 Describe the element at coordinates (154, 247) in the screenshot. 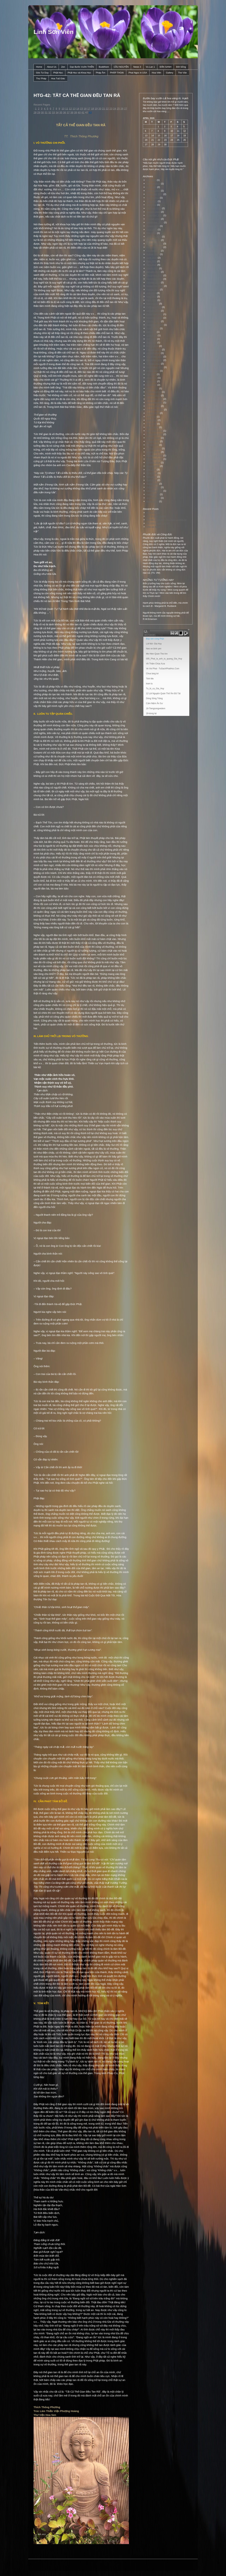

I see `November 2020` at that location.